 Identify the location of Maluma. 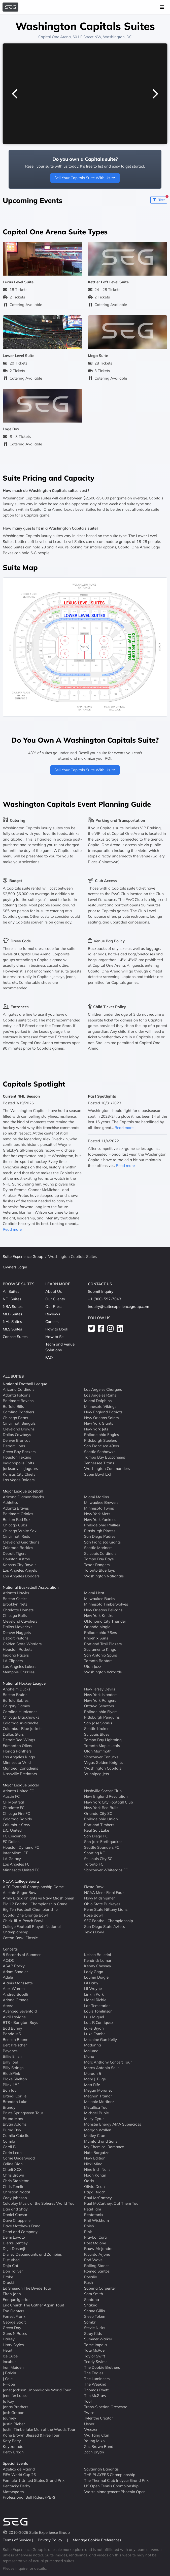
(91, 2050).